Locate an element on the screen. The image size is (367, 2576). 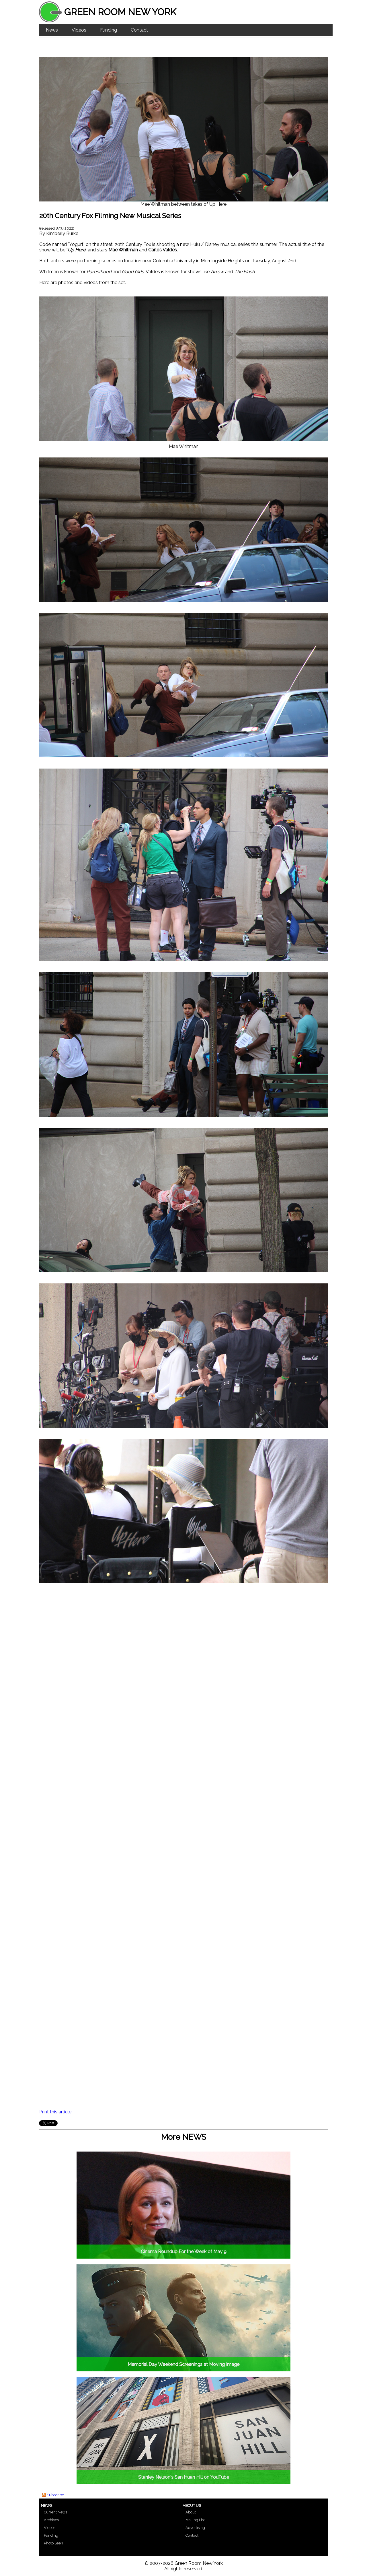
Contact is located at coordinates (139, 30).